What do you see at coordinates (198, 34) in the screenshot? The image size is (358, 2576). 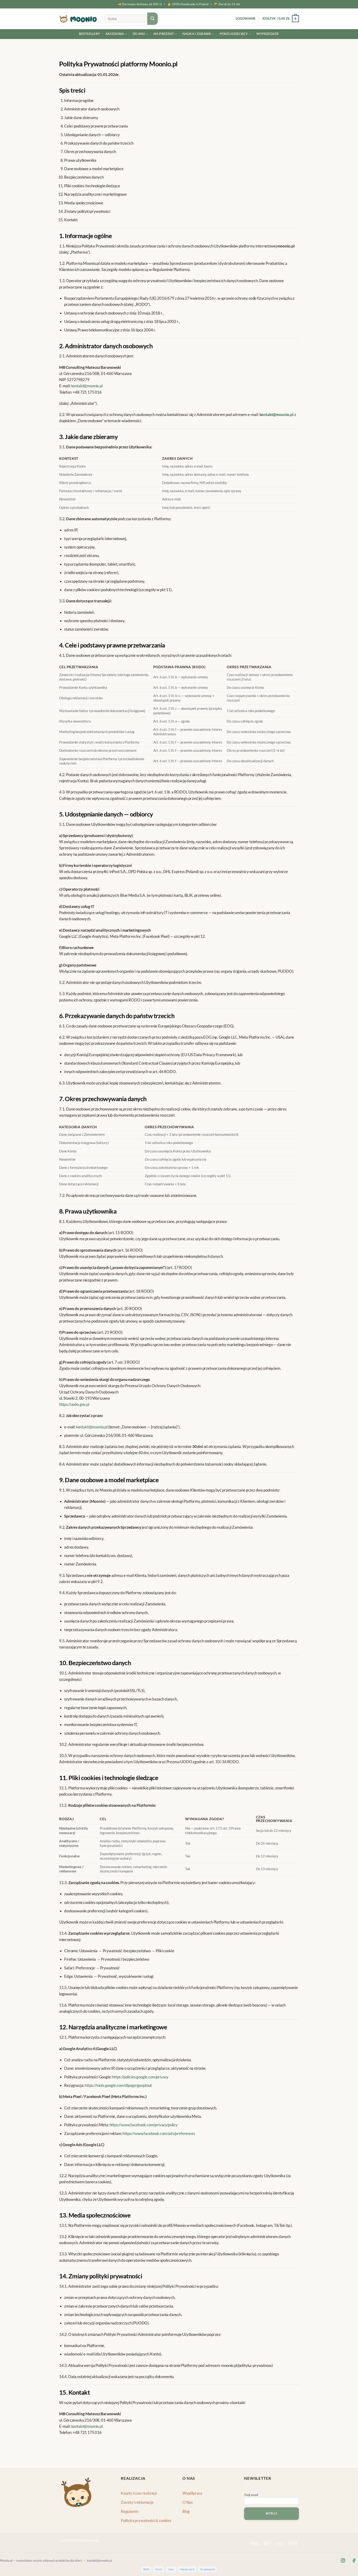 I see `Nauka i Zabawa` at bounding box center [198, 34].